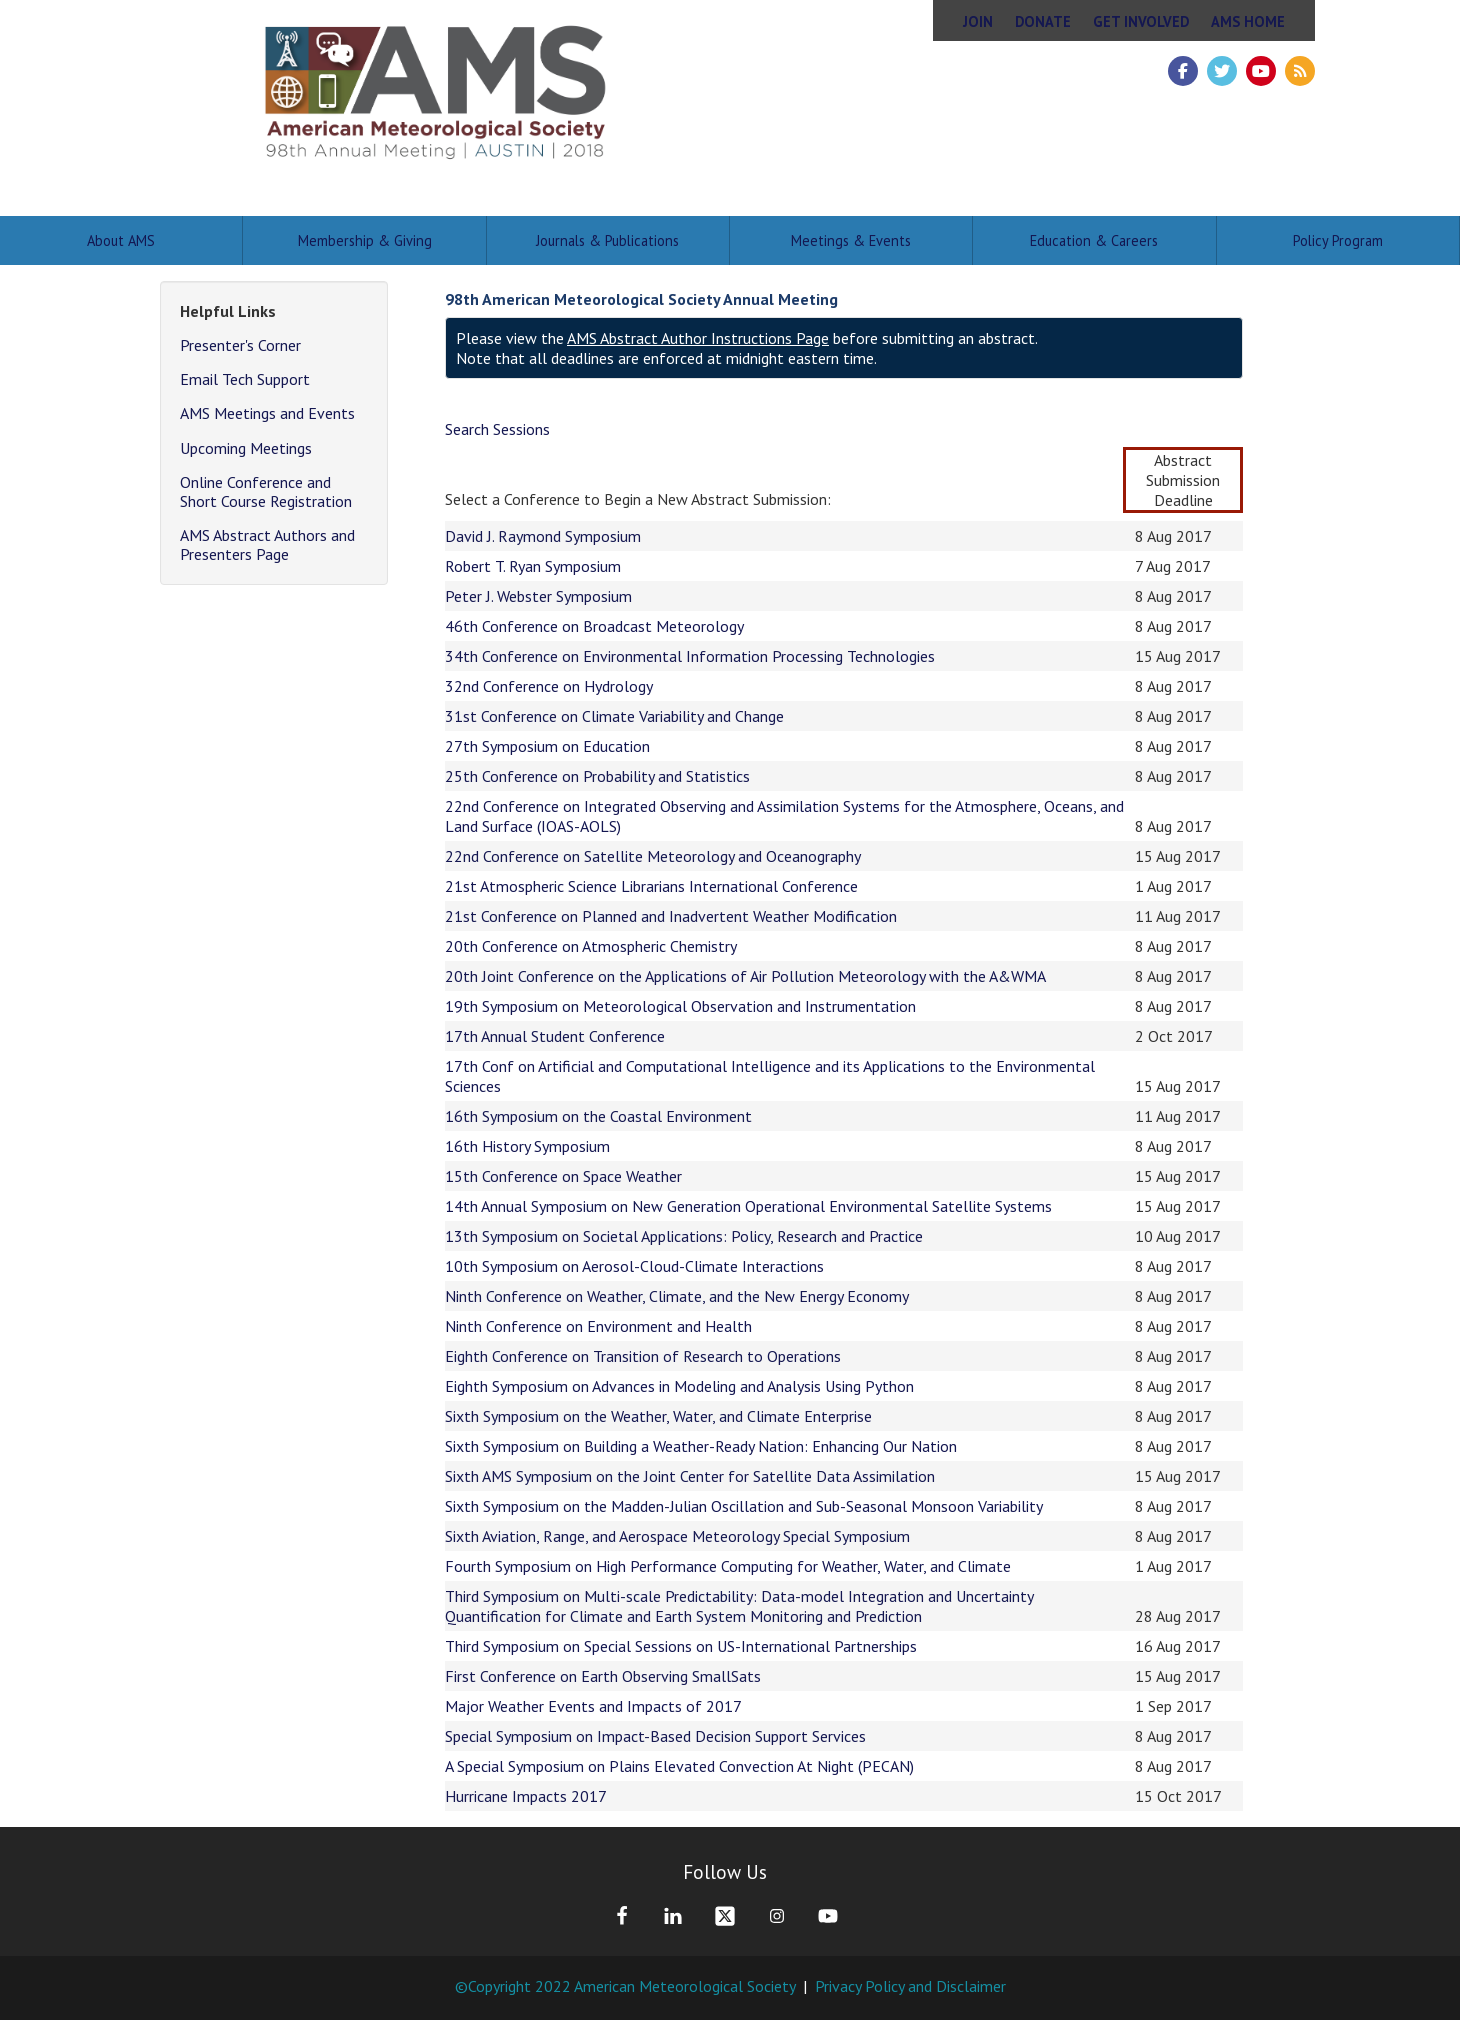 The image size is (1460, 2020). I want to click on 17th Annual Student Conference, so click(555, 1036).